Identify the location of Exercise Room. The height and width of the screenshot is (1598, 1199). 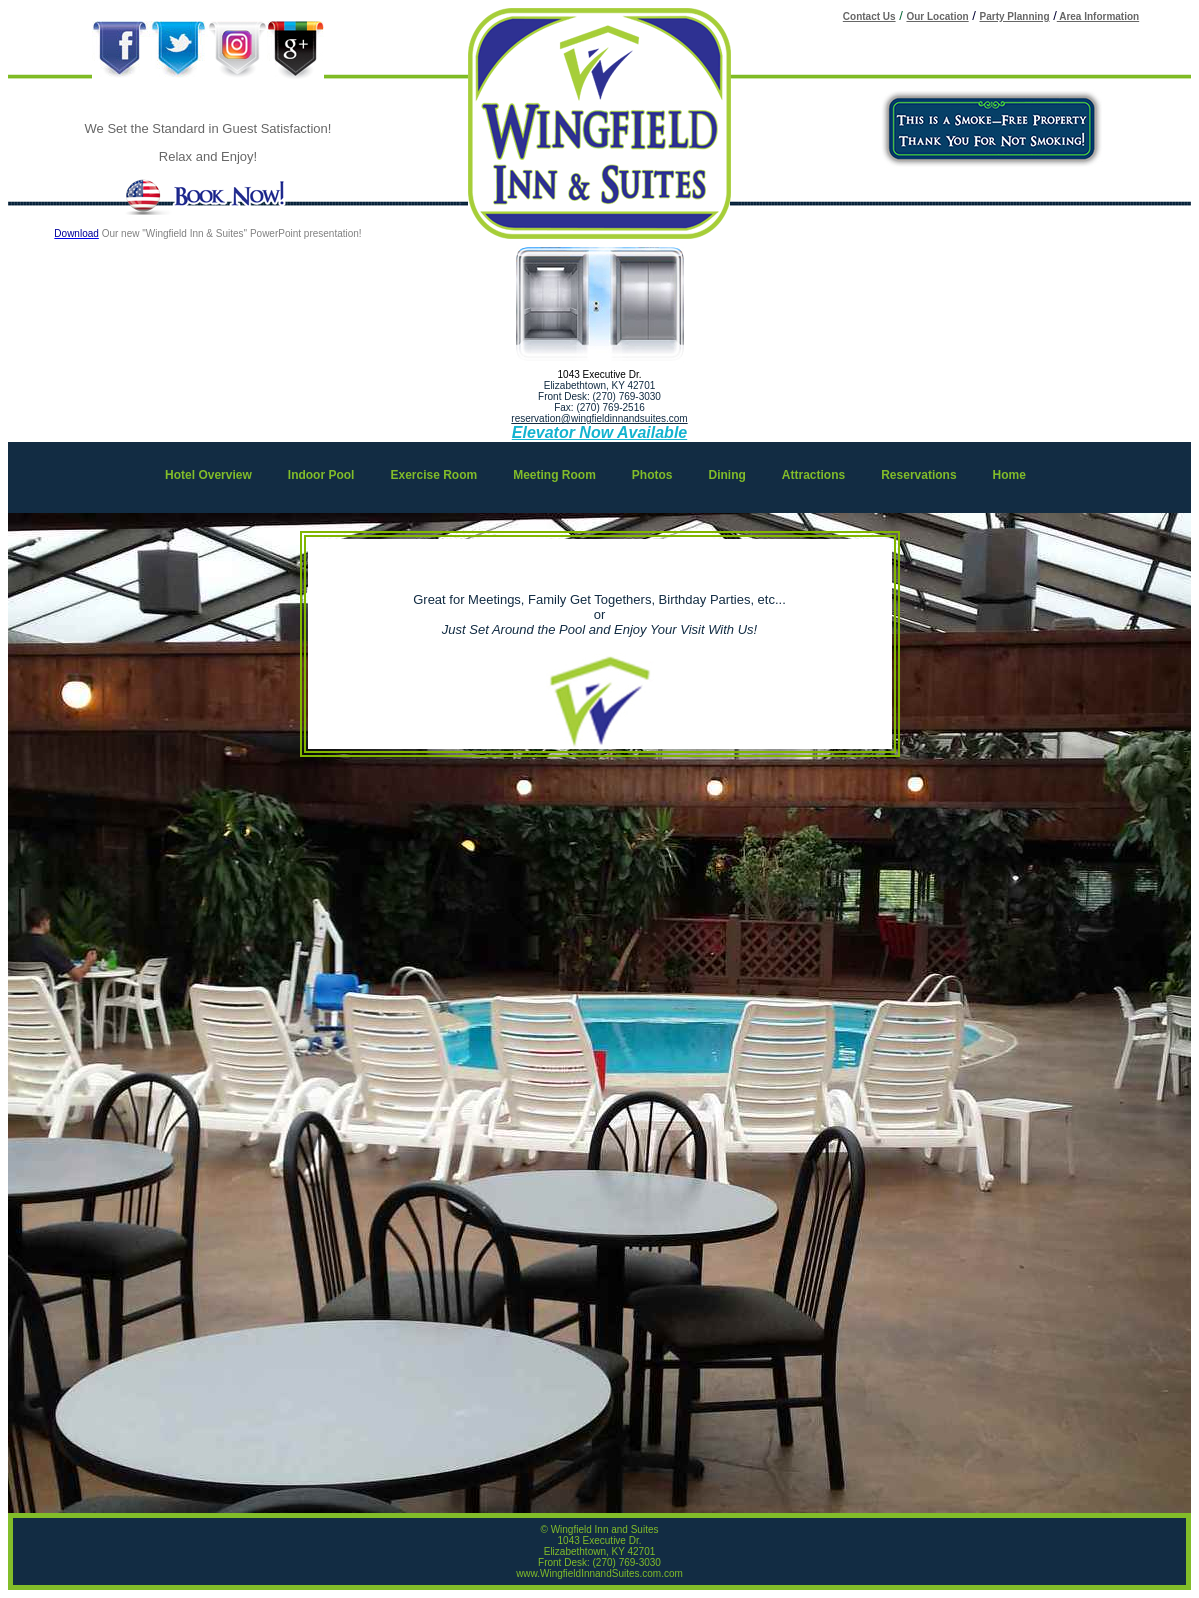
(433, 475).